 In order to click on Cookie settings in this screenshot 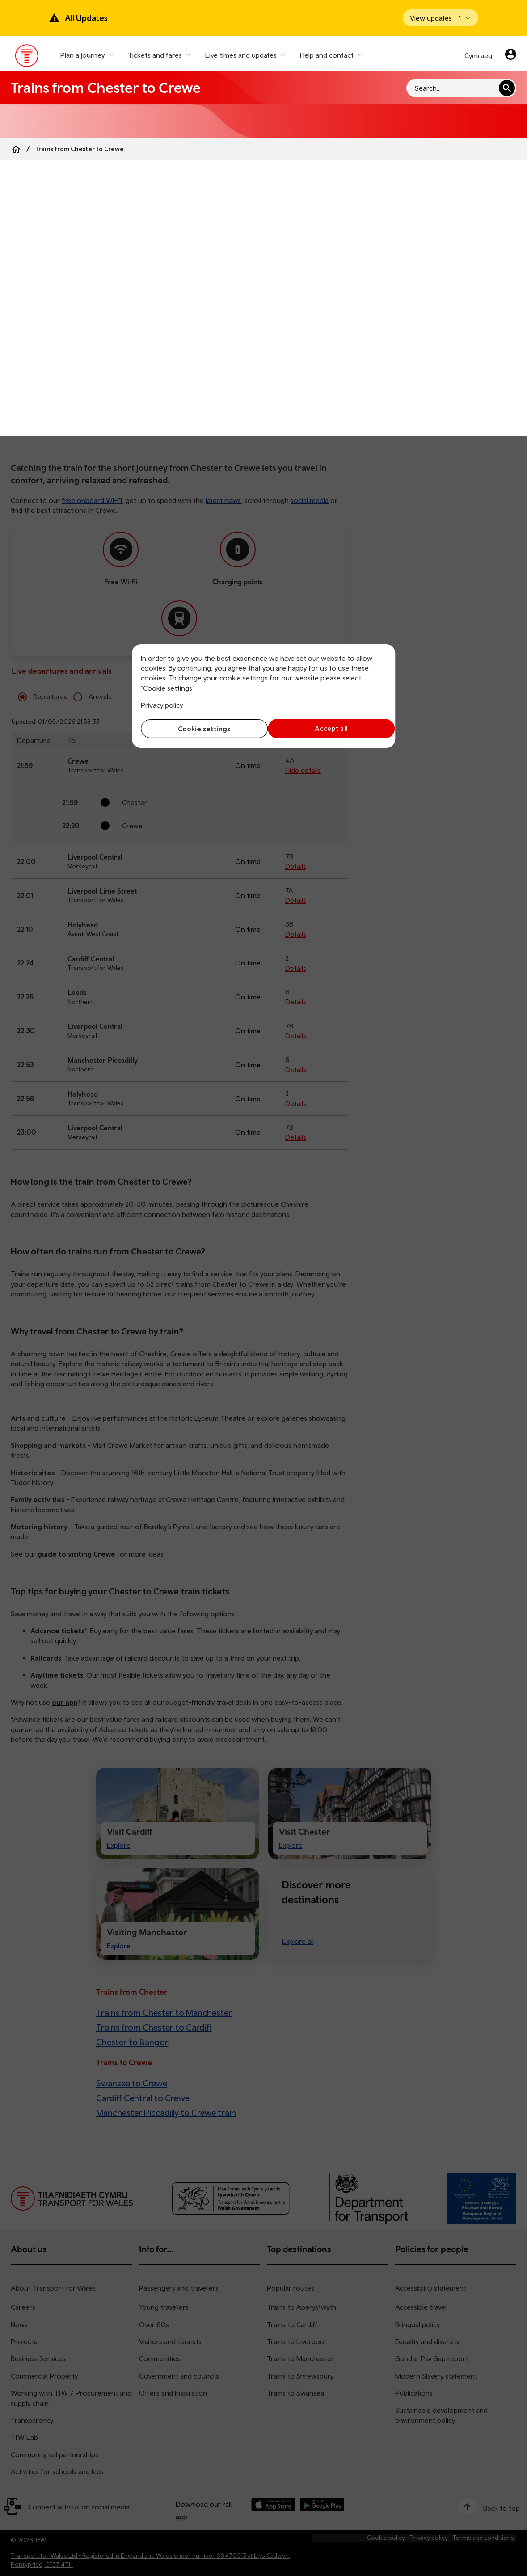, I will do `click(200, 729)`.